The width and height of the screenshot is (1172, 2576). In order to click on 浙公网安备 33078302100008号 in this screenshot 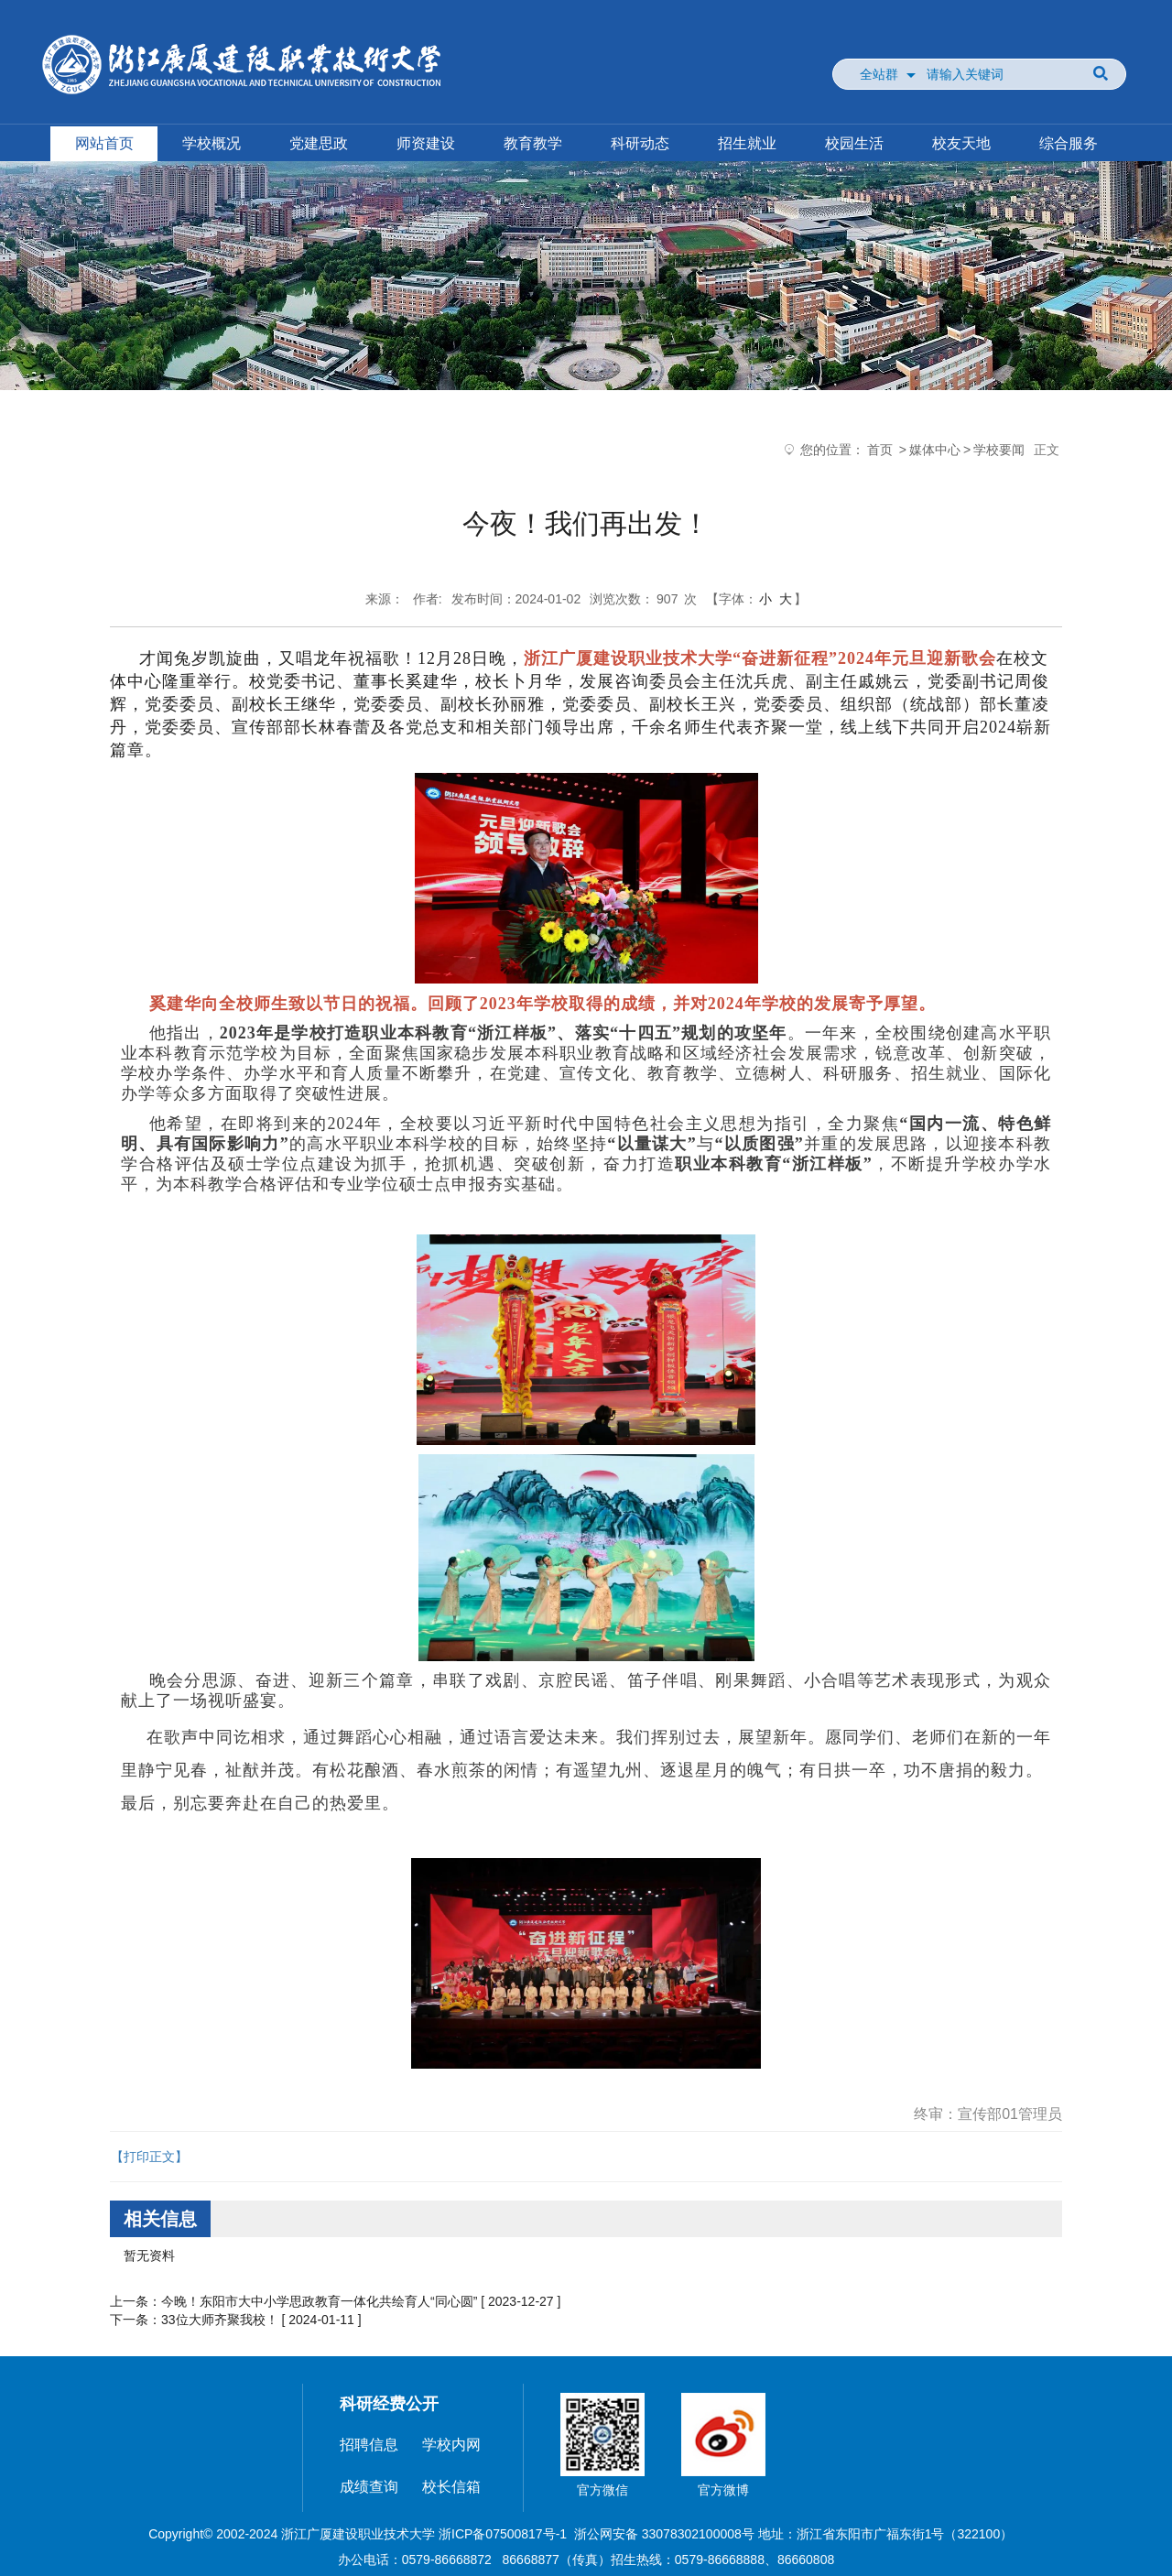, I will do `click(664, 2534)`.